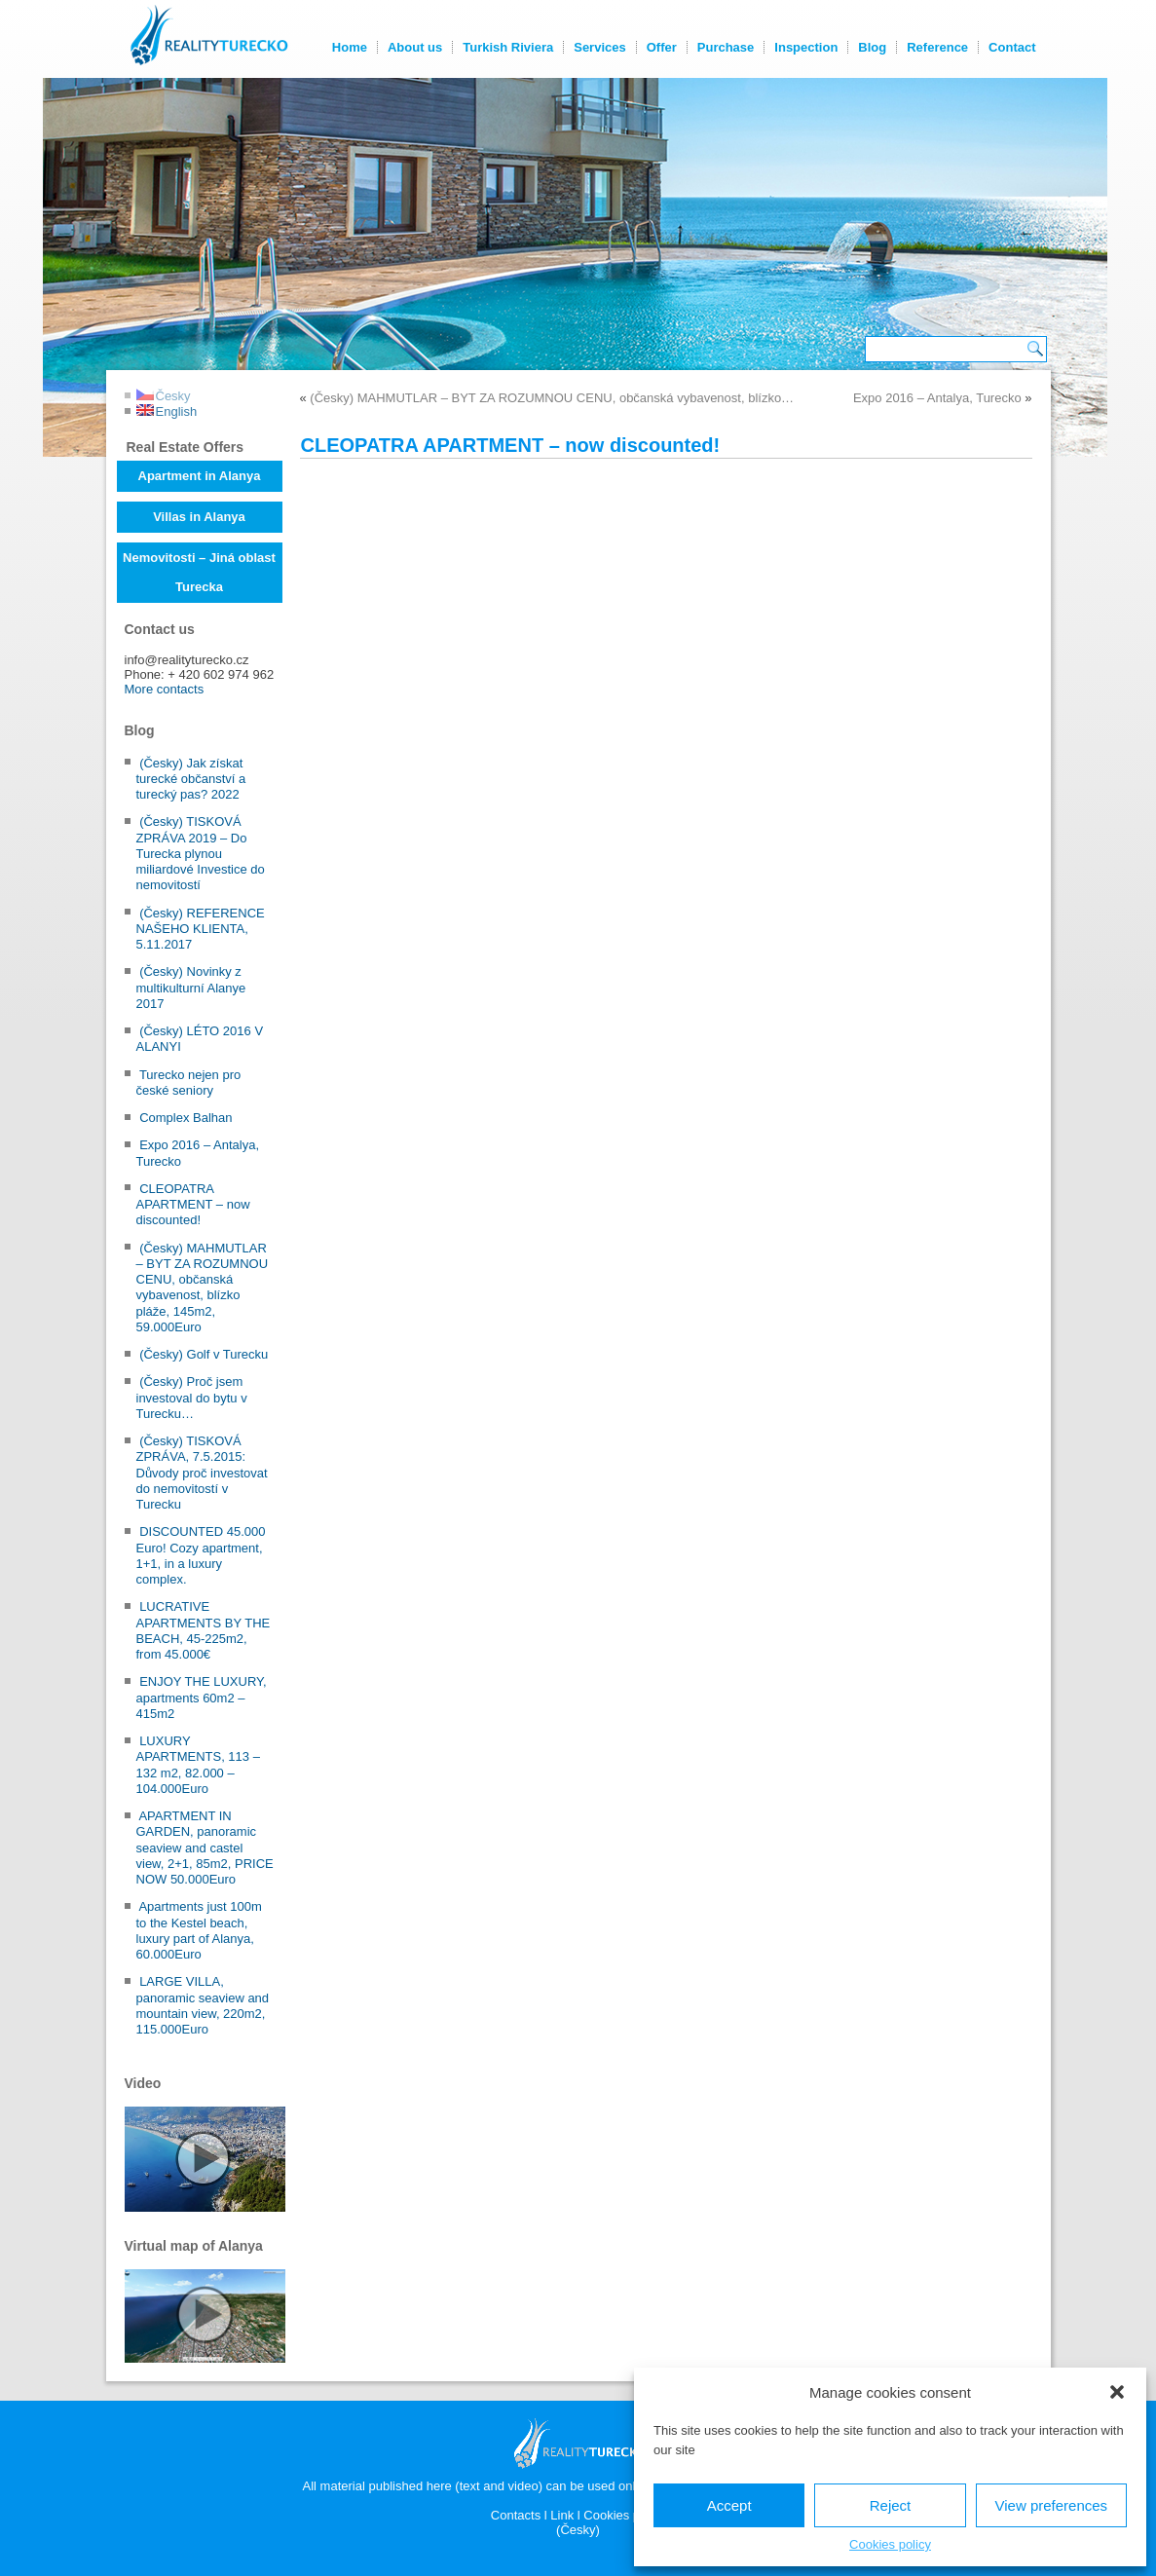  Describe the element at coordinates (891, 2505) in the screenshot. I see `Reject` at that location.